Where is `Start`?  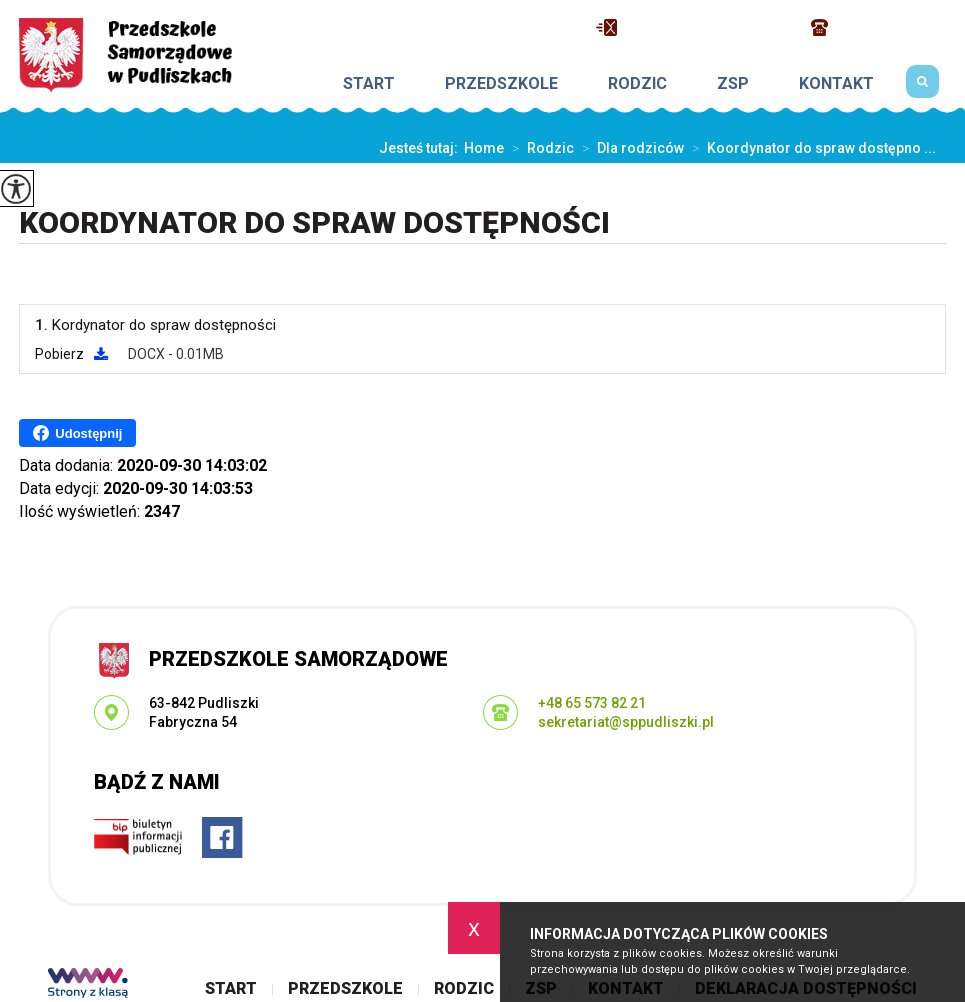
Start is located at coordinates (369, 84).